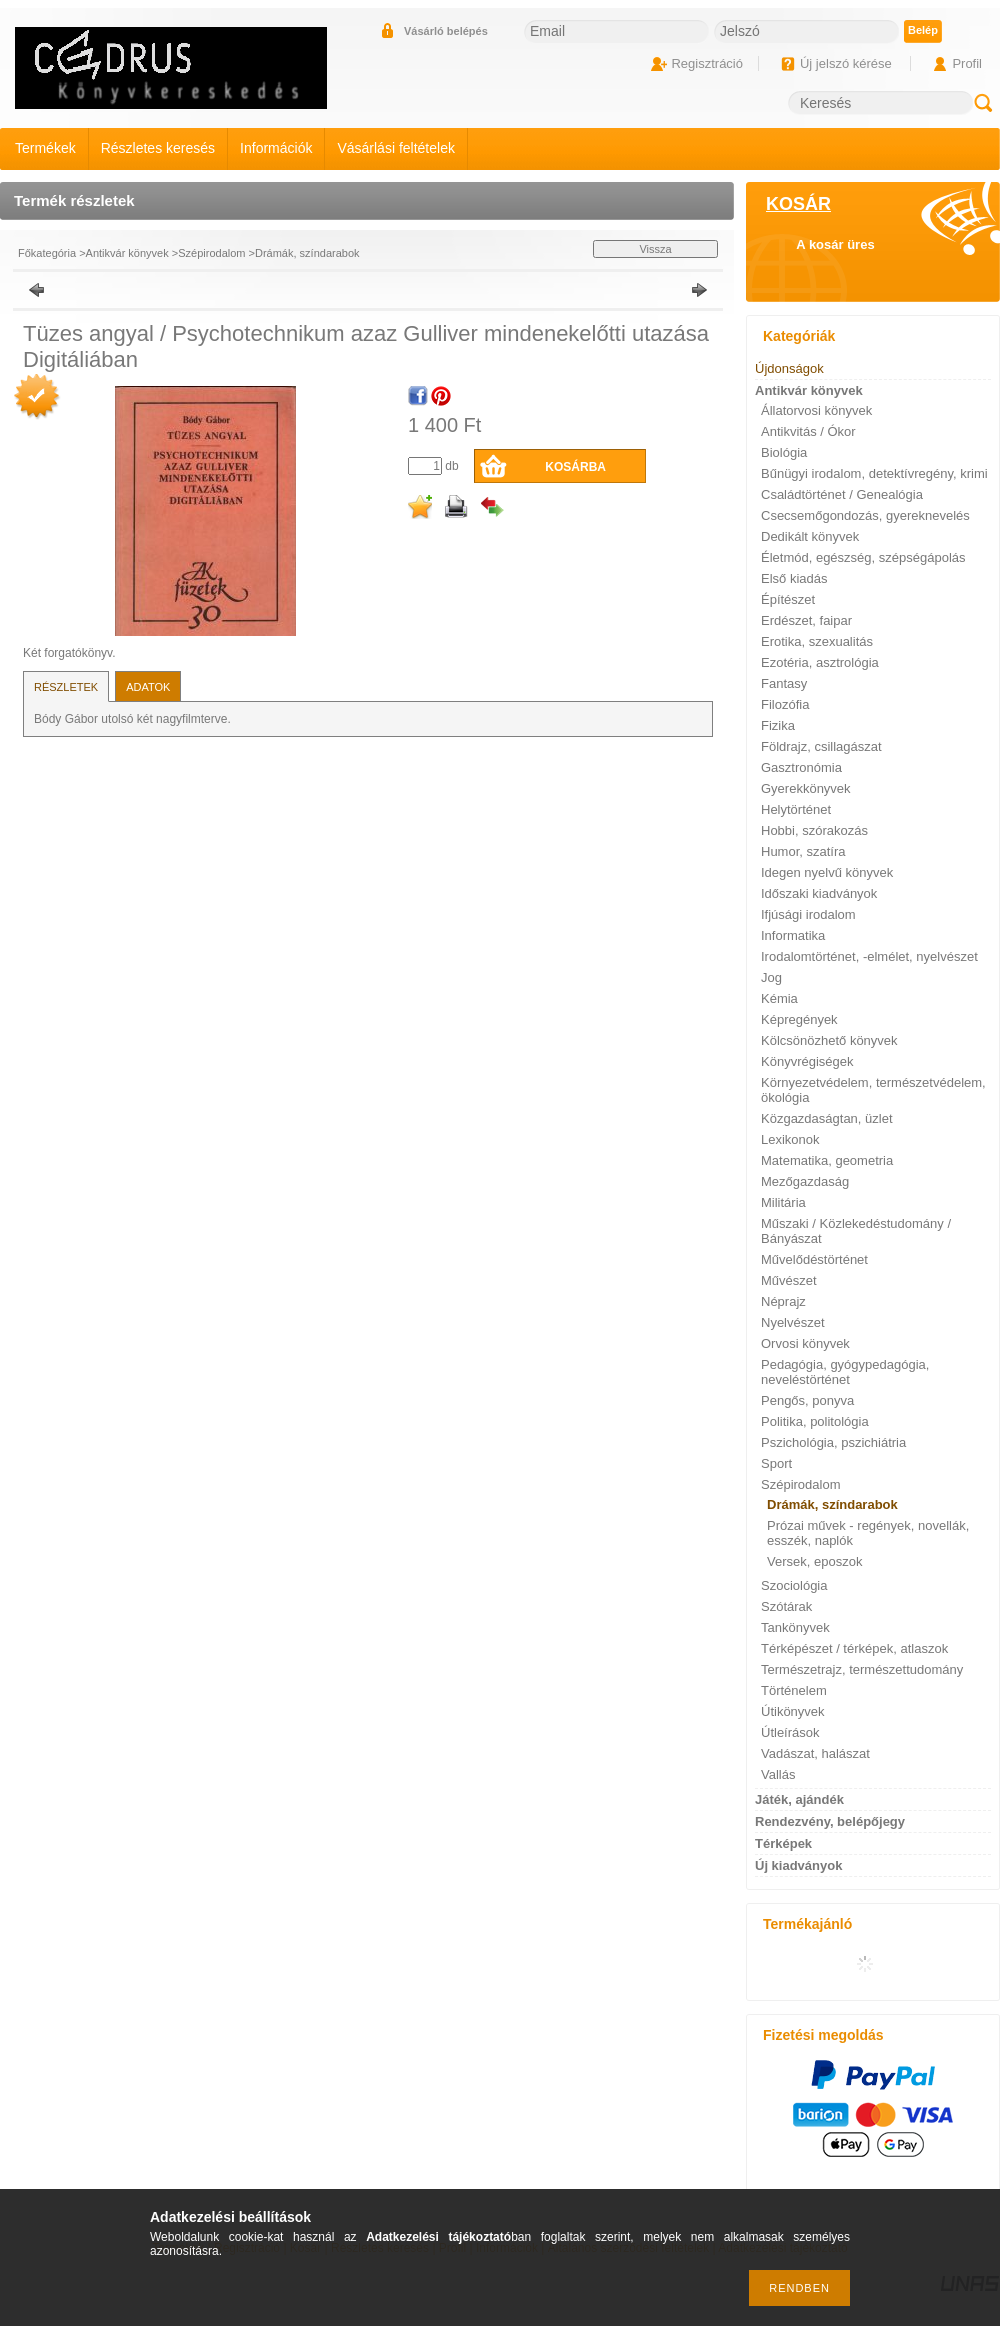  I want to click on Családtörténet / Genealógia, so click(842, 494).